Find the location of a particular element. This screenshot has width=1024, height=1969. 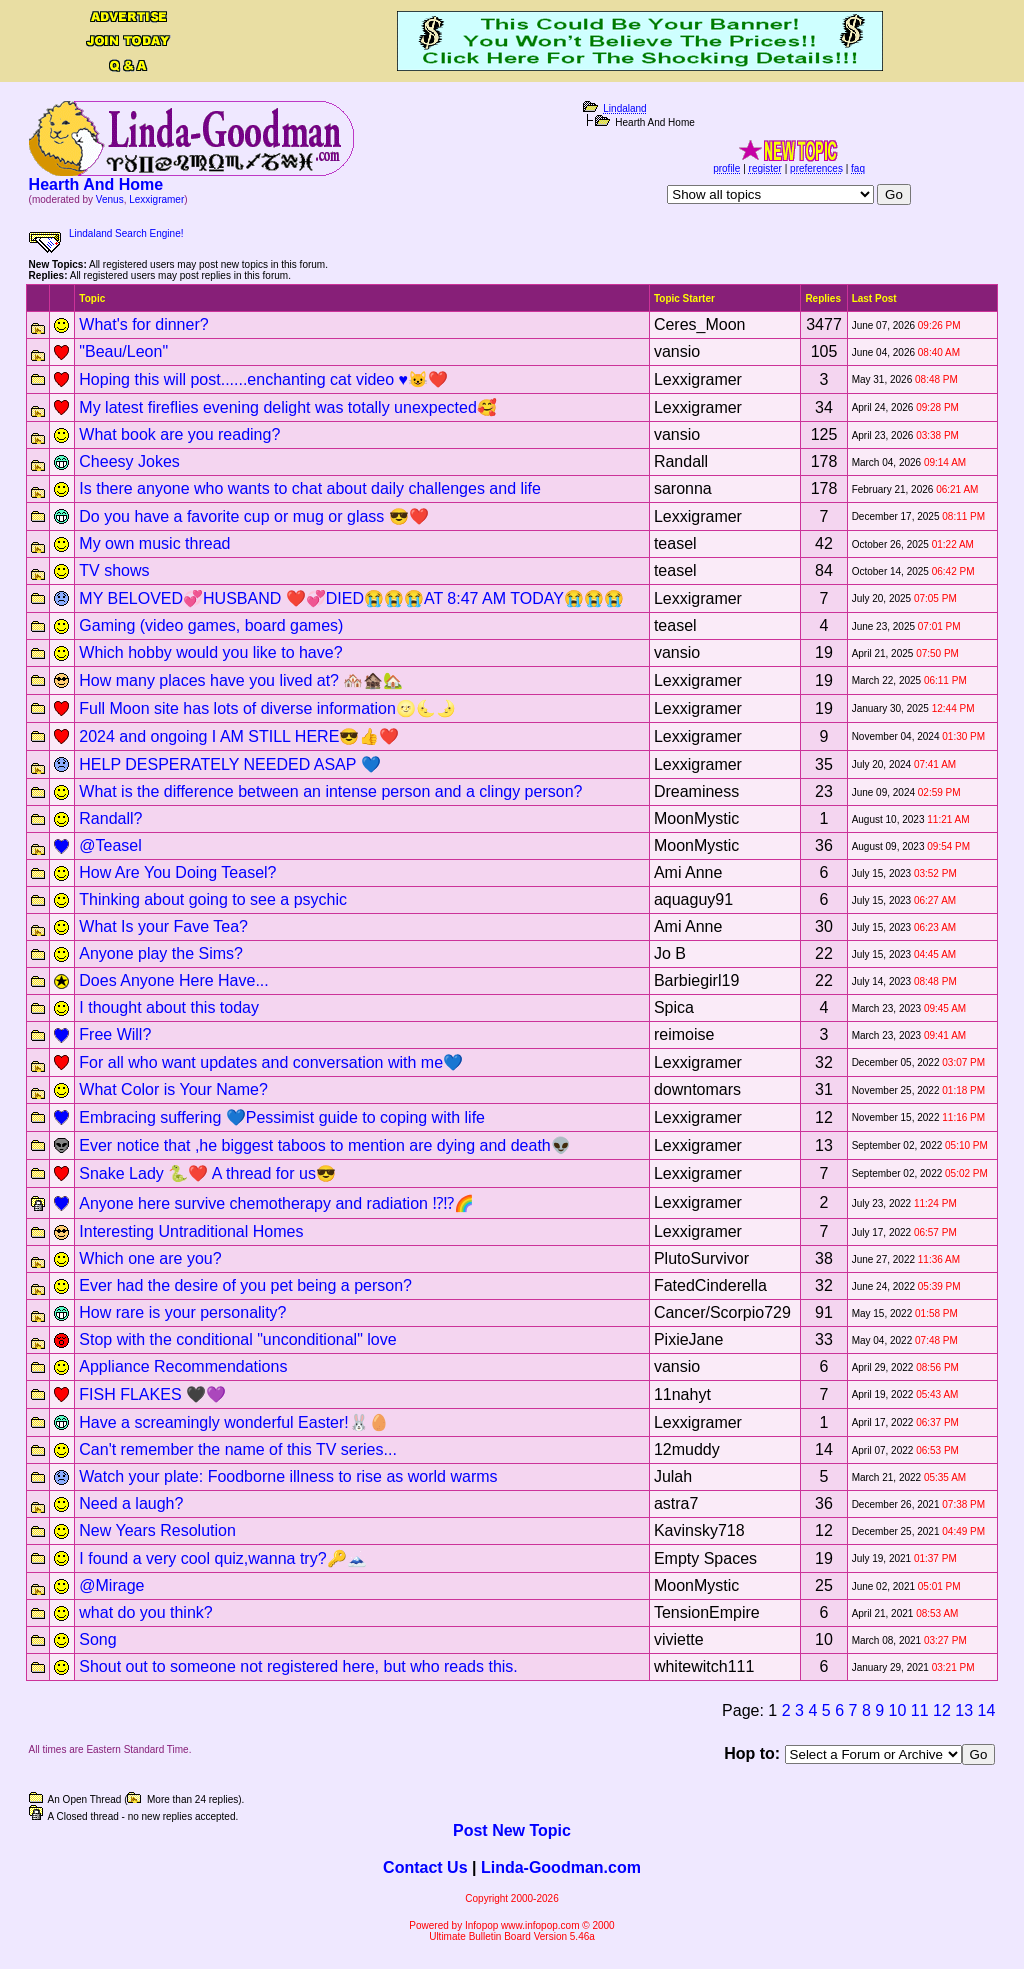

Shout out to someone not registered here, but who reads this. is located at coordinates (298, 1666).